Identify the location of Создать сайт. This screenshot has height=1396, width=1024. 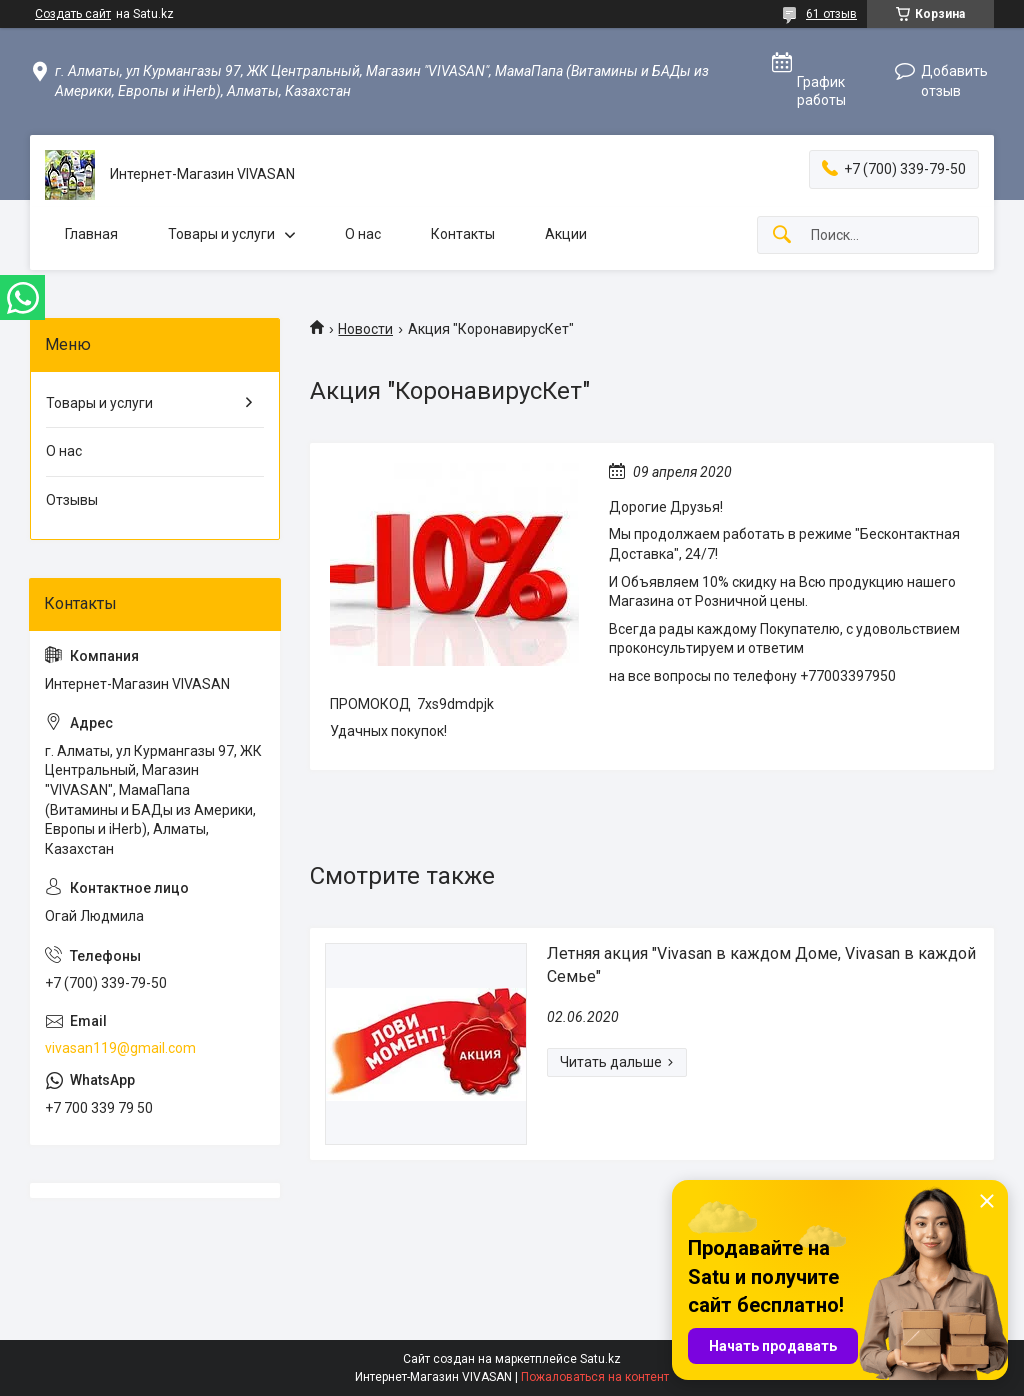
(73, 14).